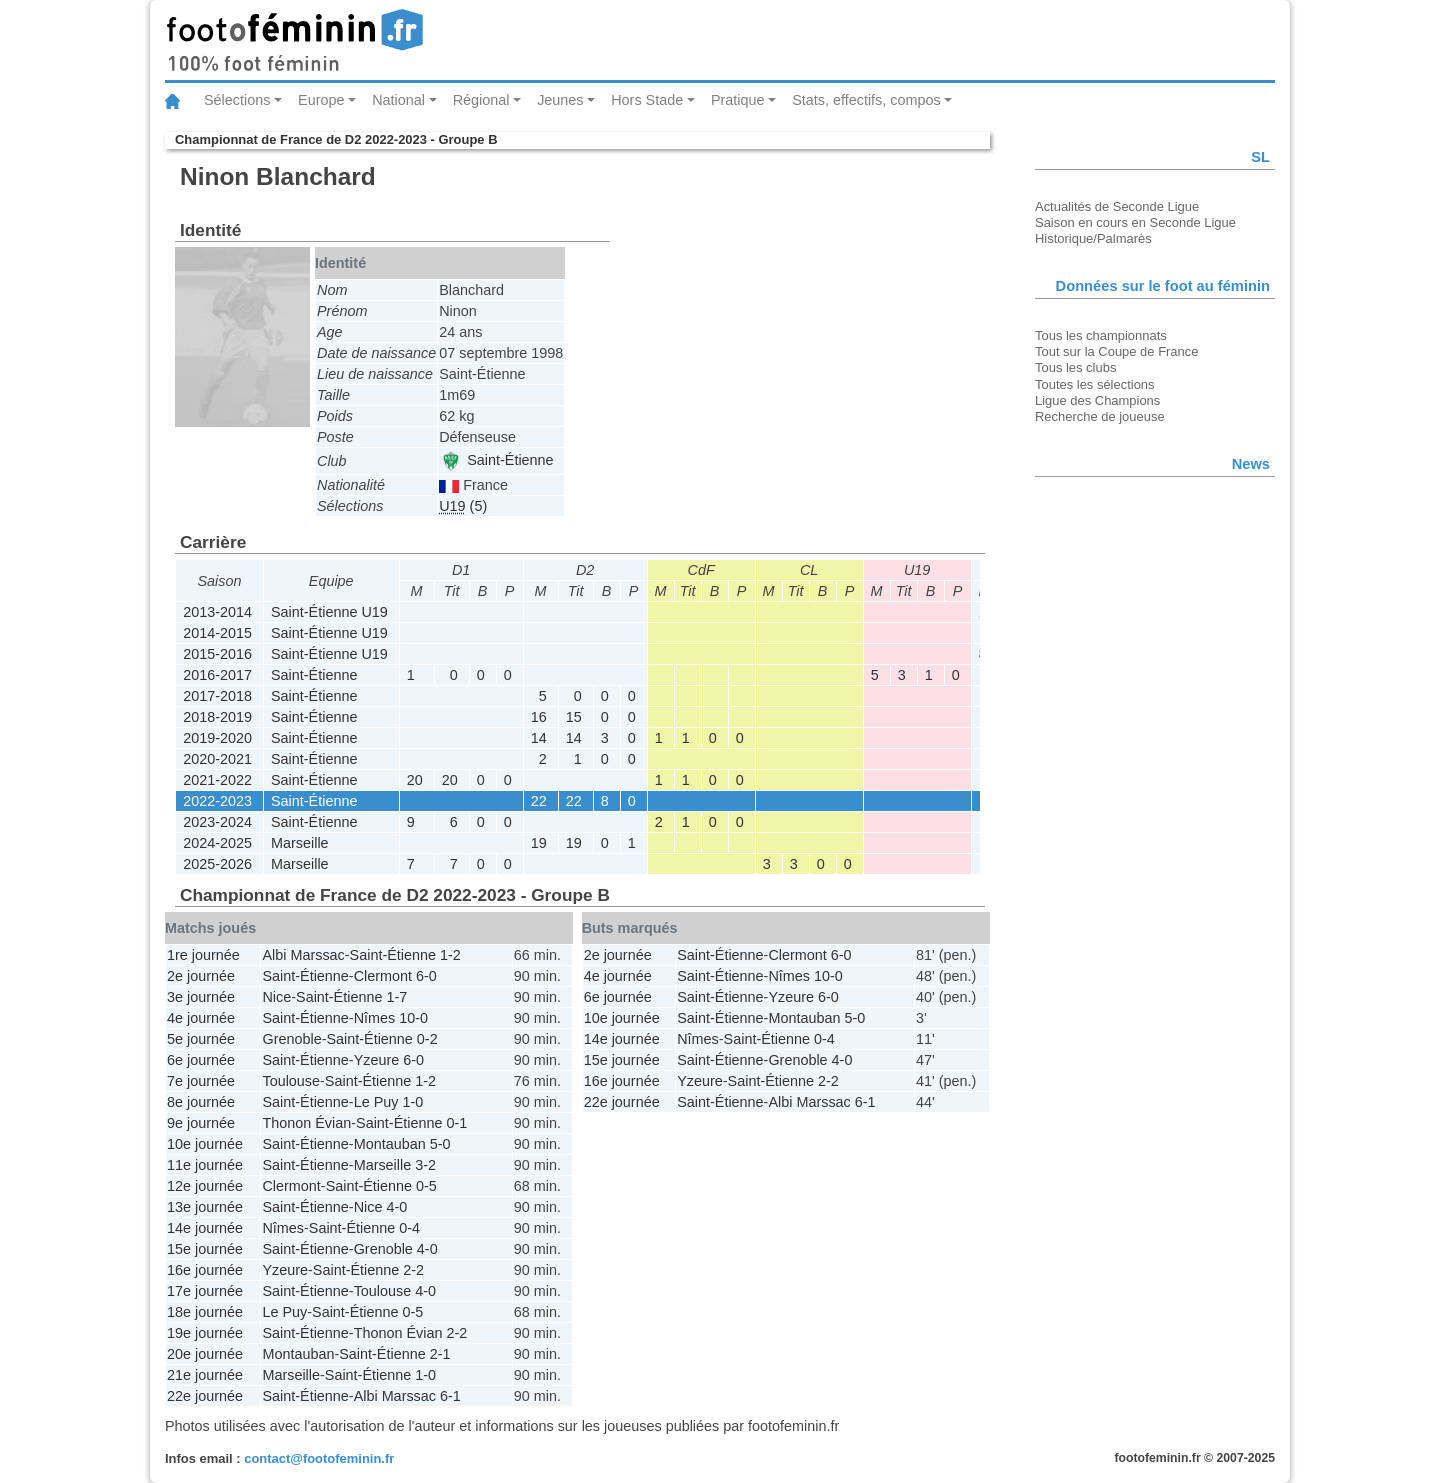 The image size is (1440, 1483). I want to click on 6-0, so click(426, 976).